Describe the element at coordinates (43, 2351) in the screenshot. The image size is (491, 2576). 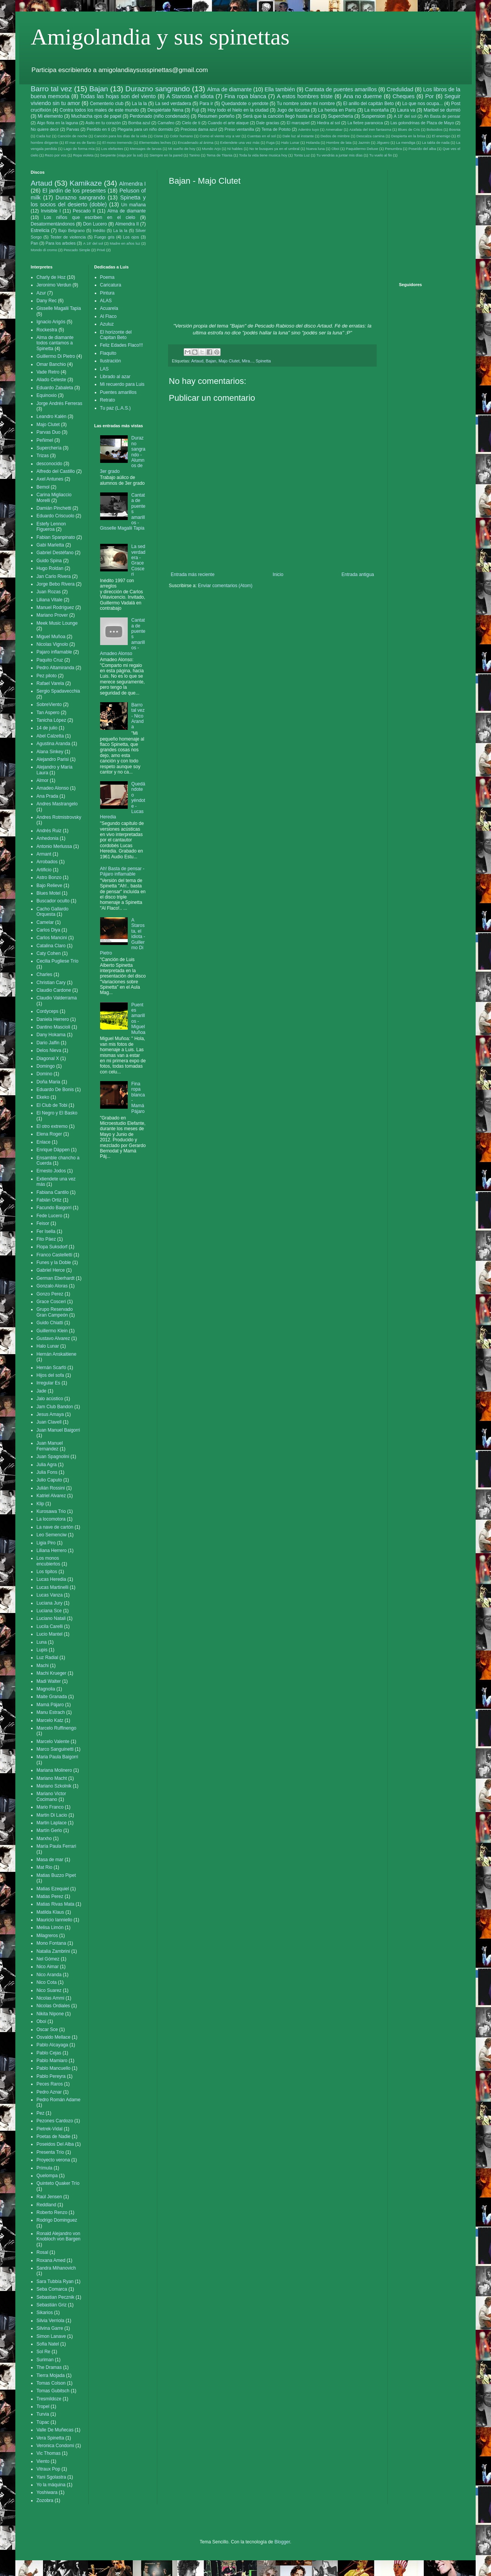
I see `Sol Re` at that location.